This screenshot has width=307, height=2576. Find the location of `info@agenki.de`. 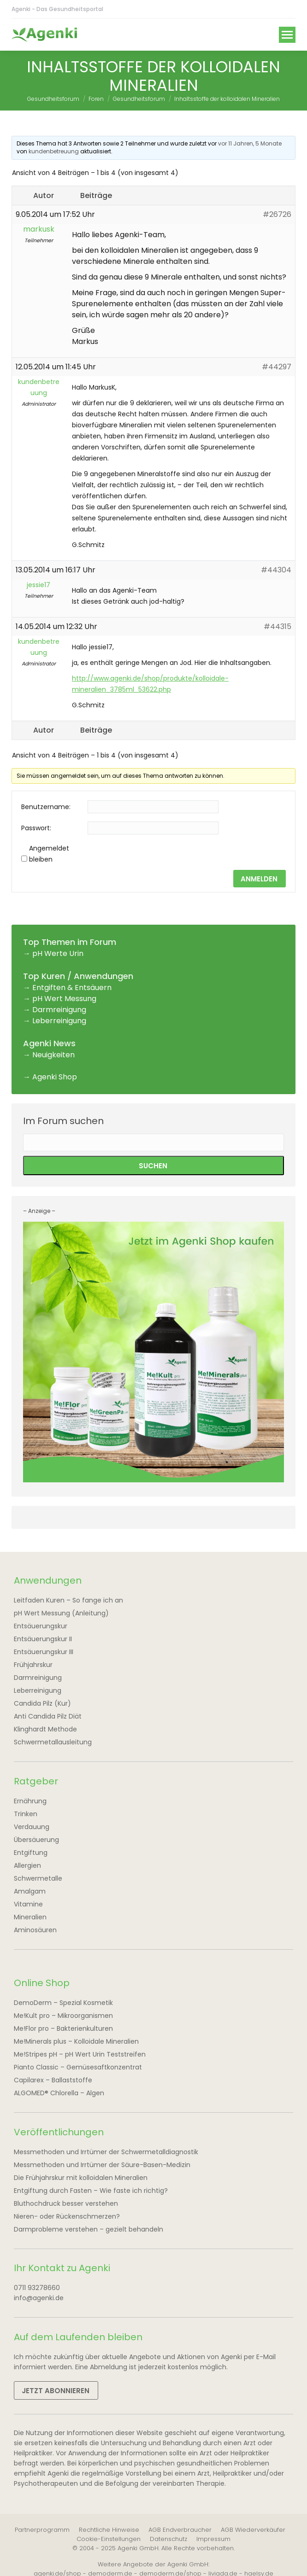

info@agenki.de is located at coordinates (39, 2297).